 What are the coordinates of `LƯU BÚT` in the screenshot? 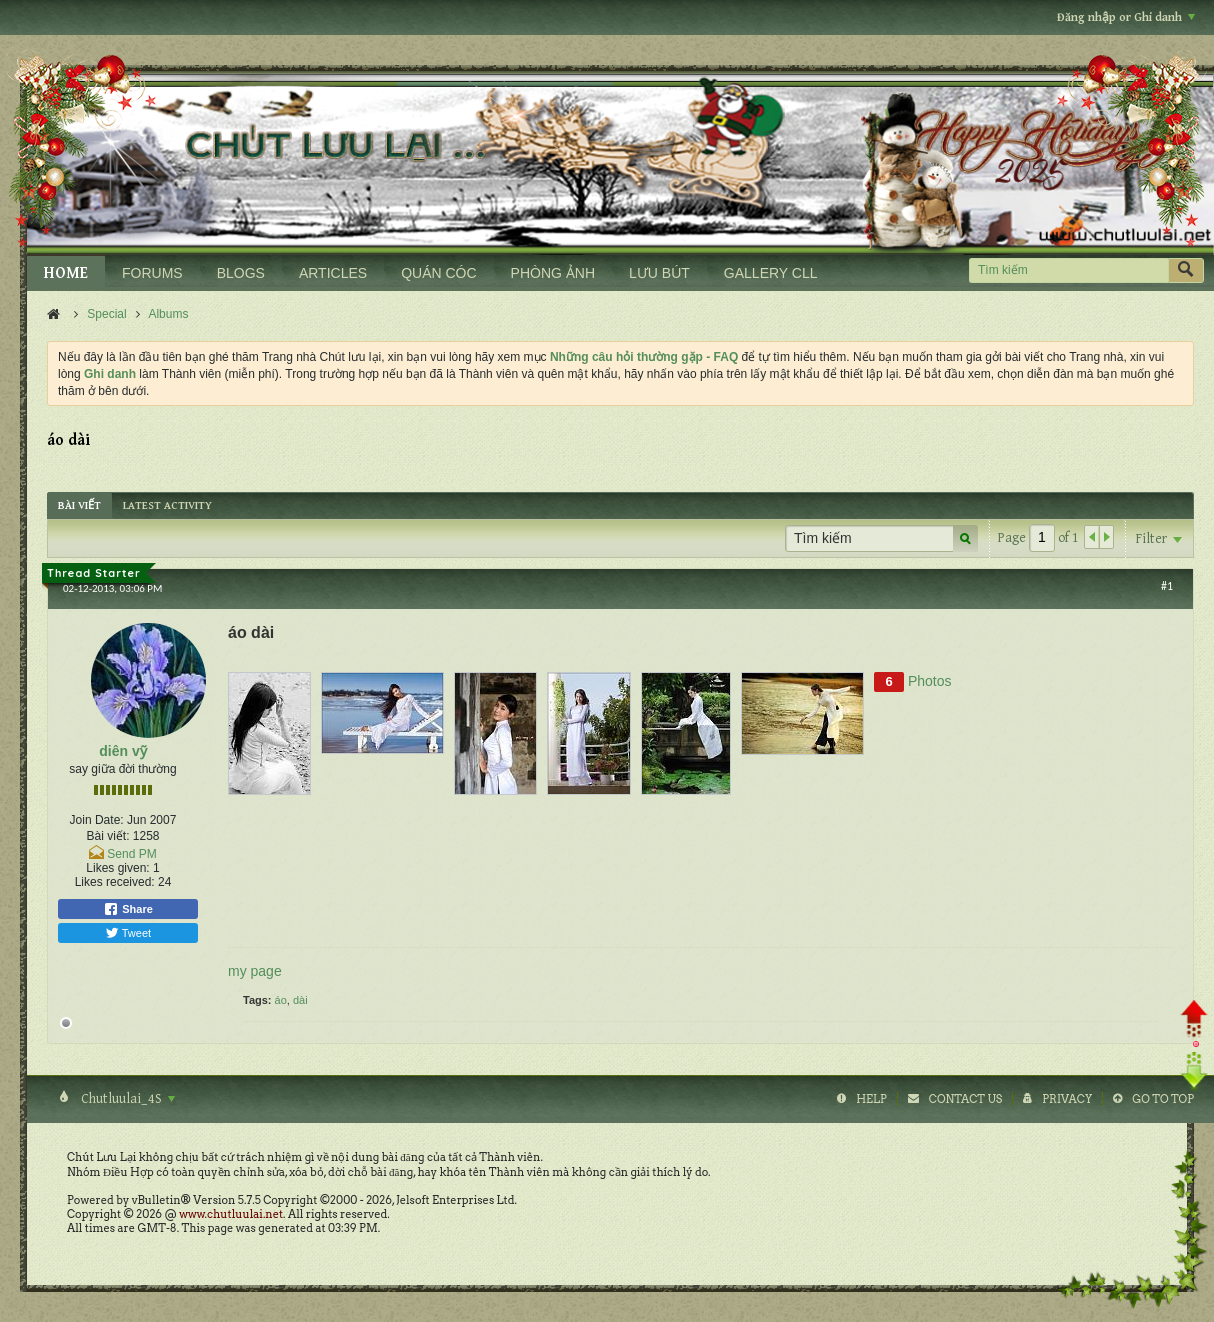 It's located at (659, 273).